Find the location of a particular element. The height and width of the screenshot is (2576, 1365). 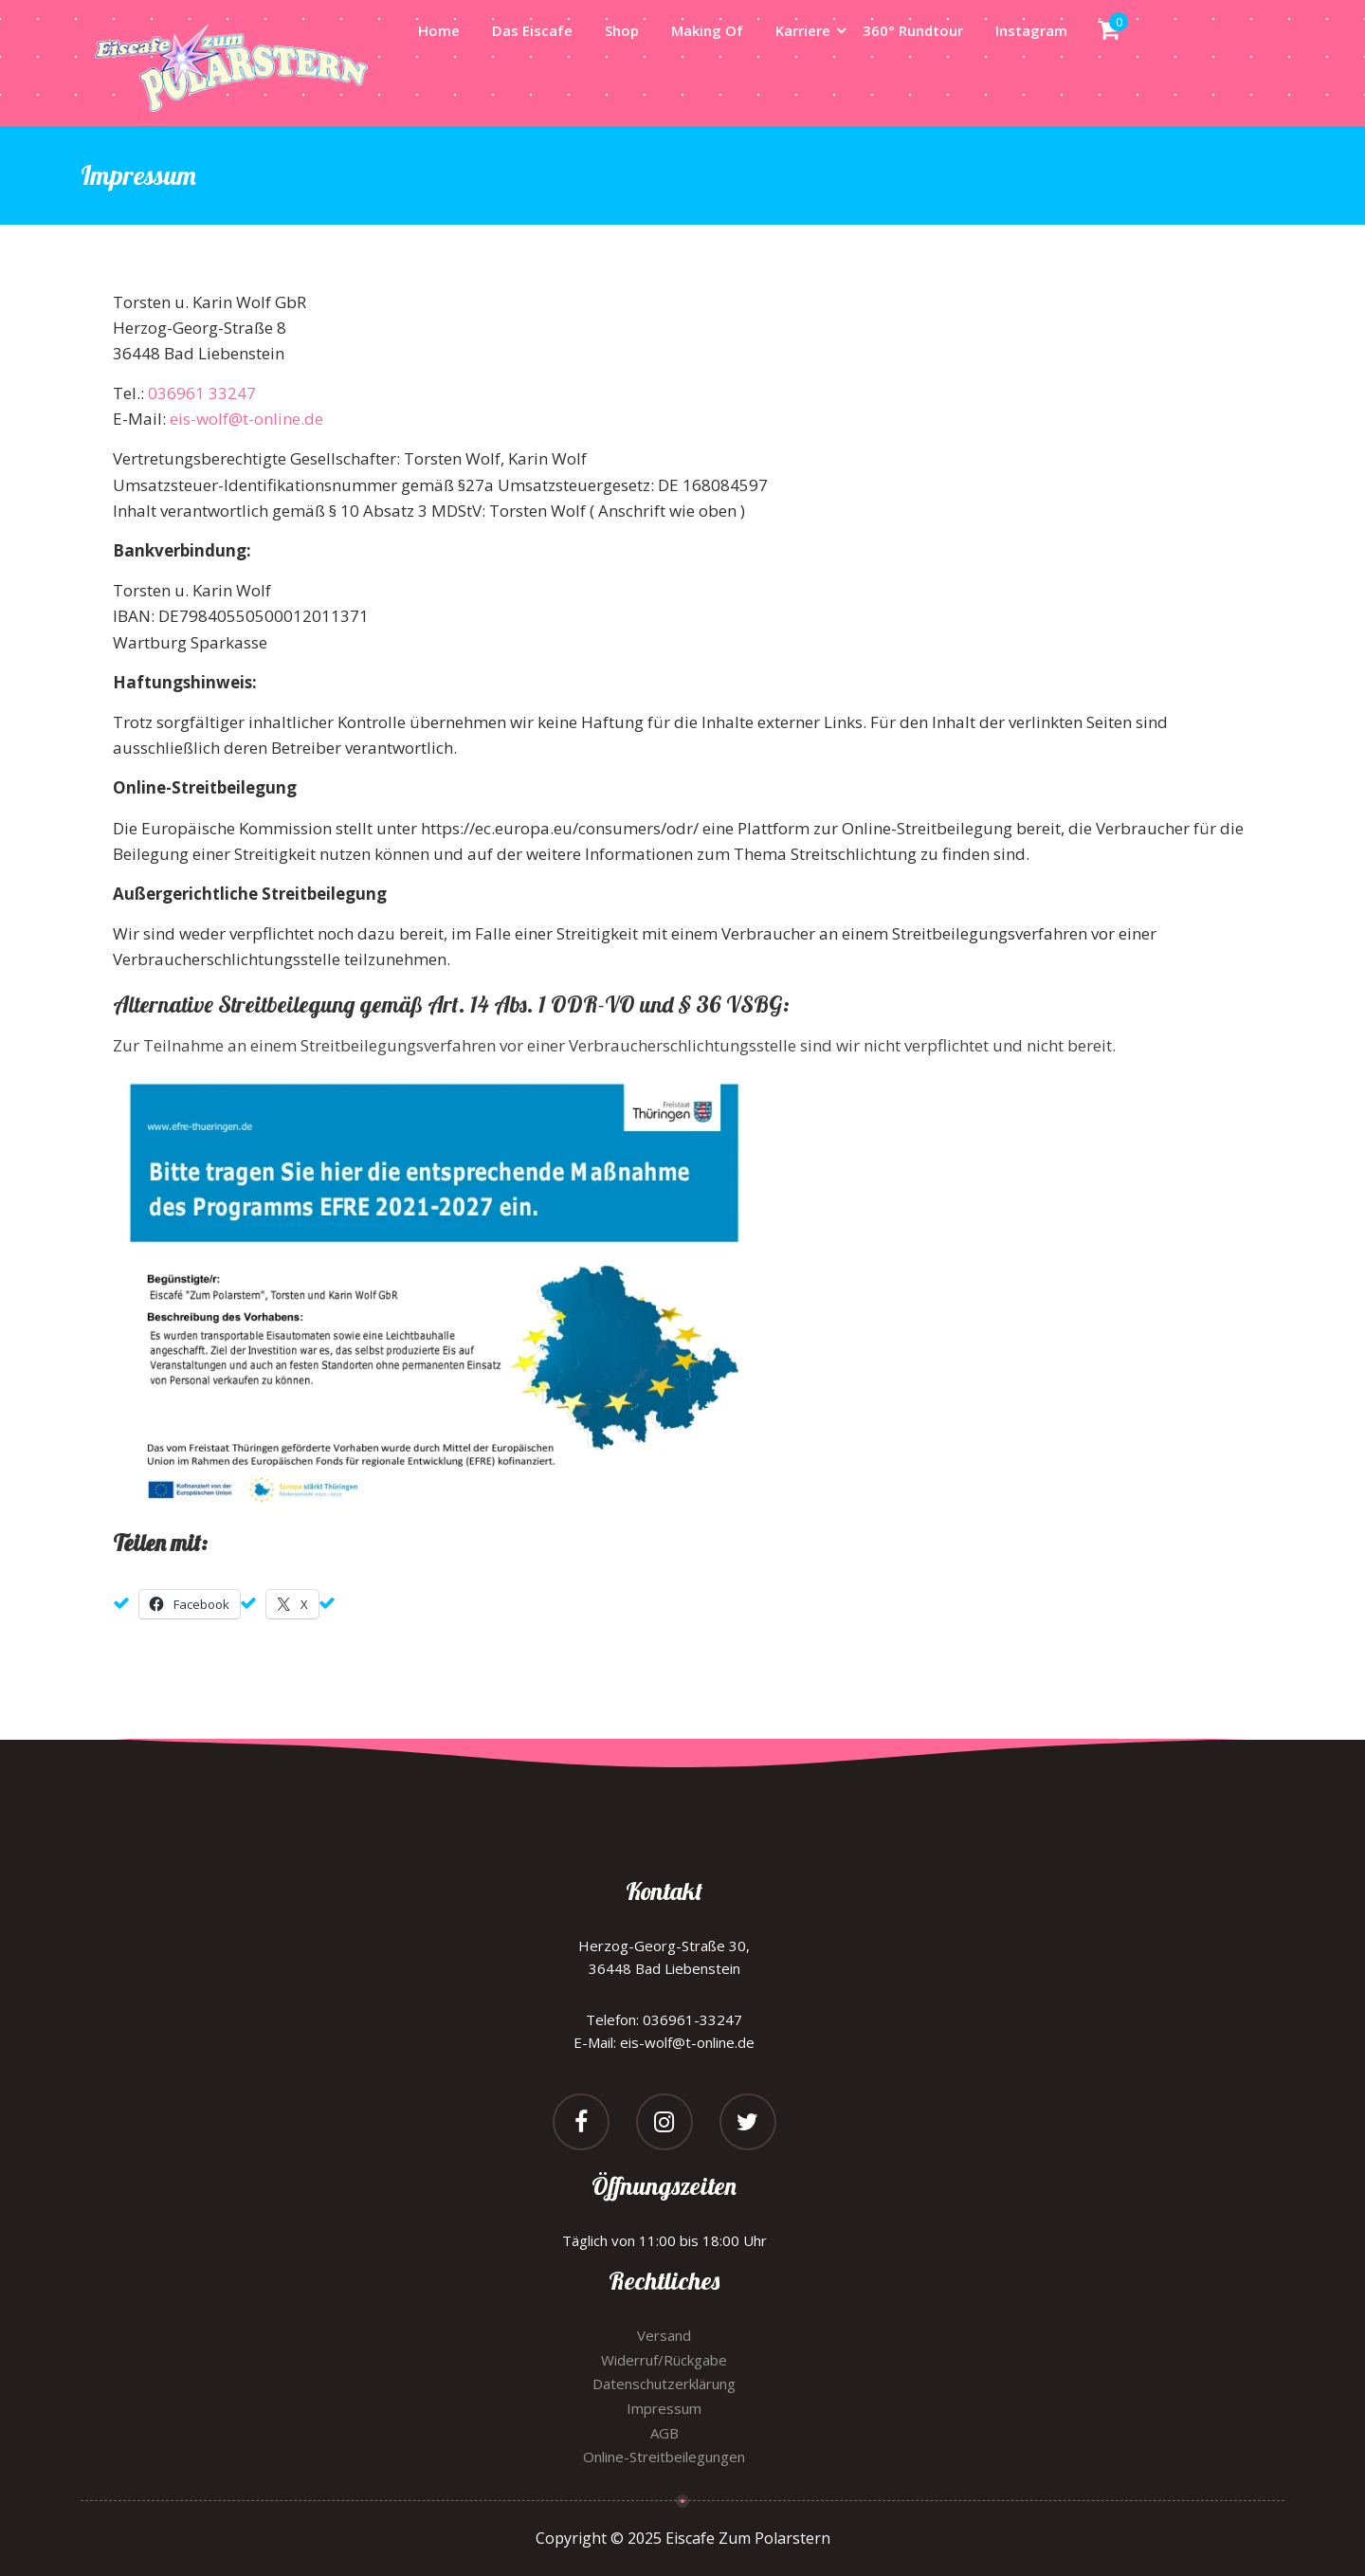

Instagram is located at coordinates (1031, 30).